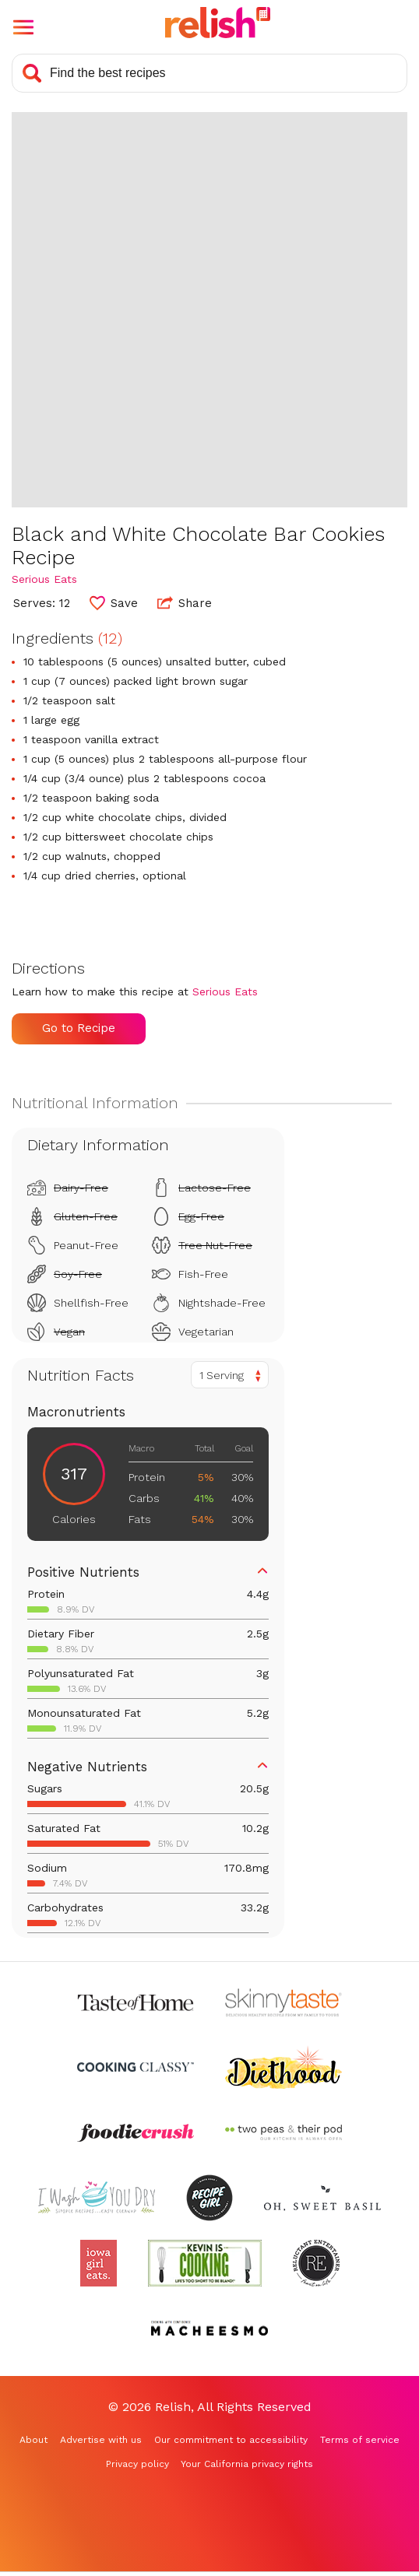 This screenshot has width=419, height=2576. What do you see at coordinates (209, 2329) in the screenshot?
I see `[Check out Macheesmo (Opens in a new tab)]` at bounding box center [209, 2329].